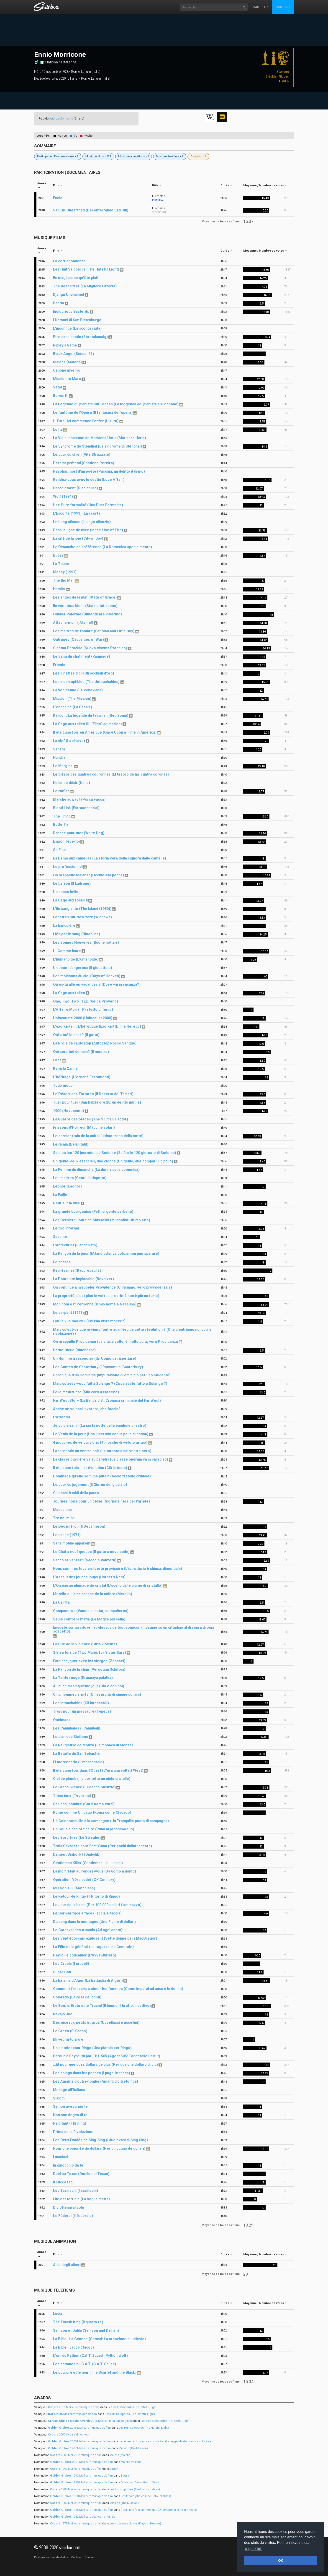  Describe the element at coordinates (63, 766) in the screenshot. I see `Le Marginal` at that location.